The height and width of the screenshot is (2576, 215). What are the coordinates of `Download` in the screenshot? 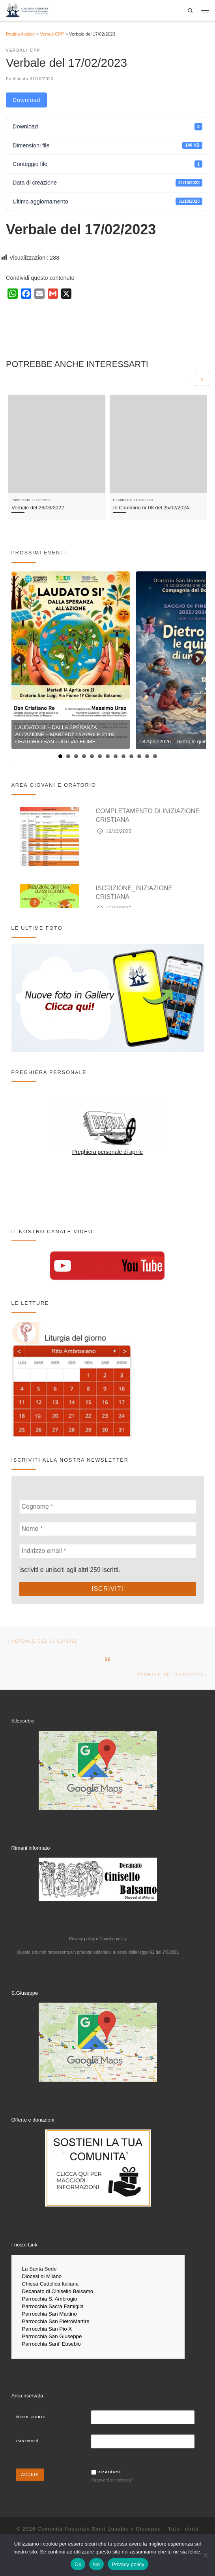 It's located at (26, 100).